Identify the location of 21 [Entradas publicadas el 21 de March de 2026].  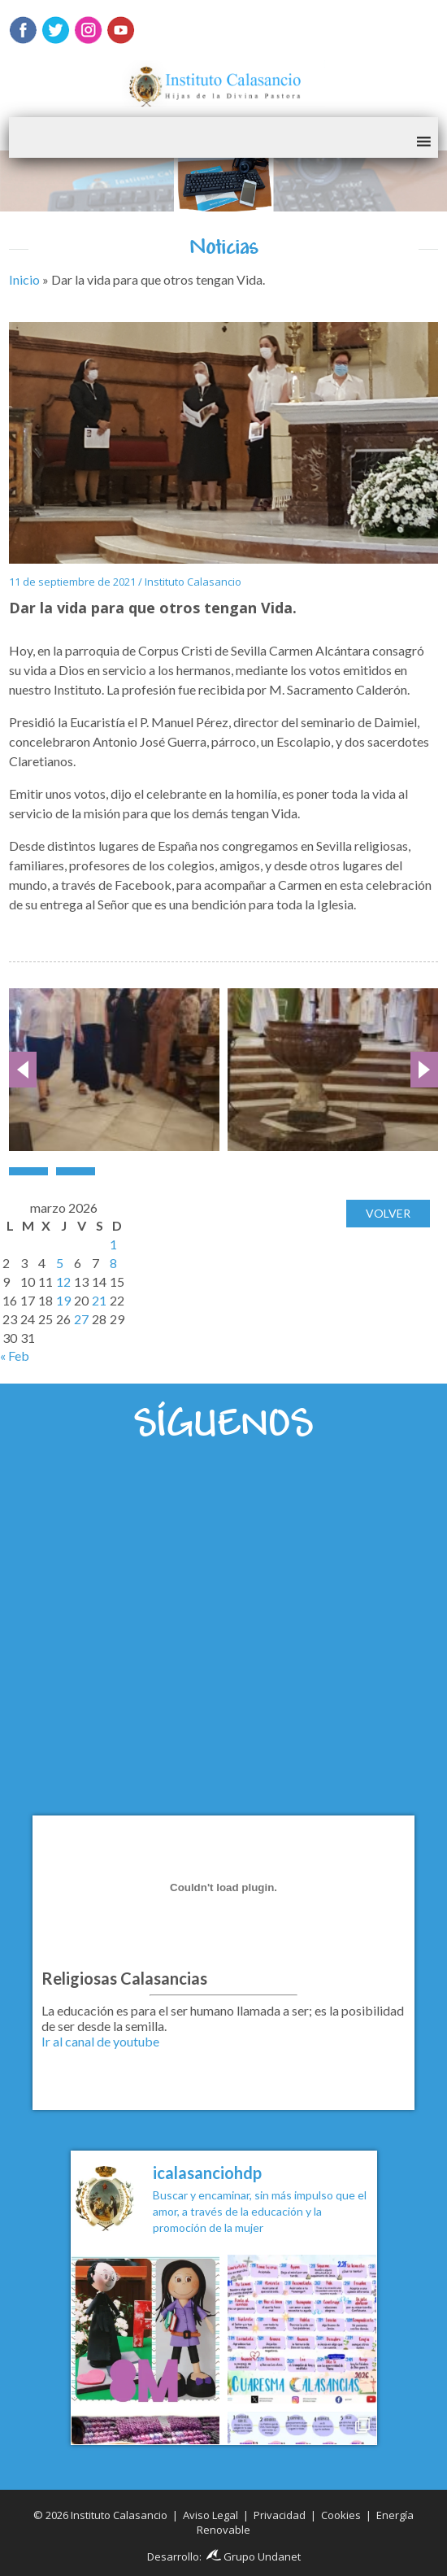
(99, 1300).